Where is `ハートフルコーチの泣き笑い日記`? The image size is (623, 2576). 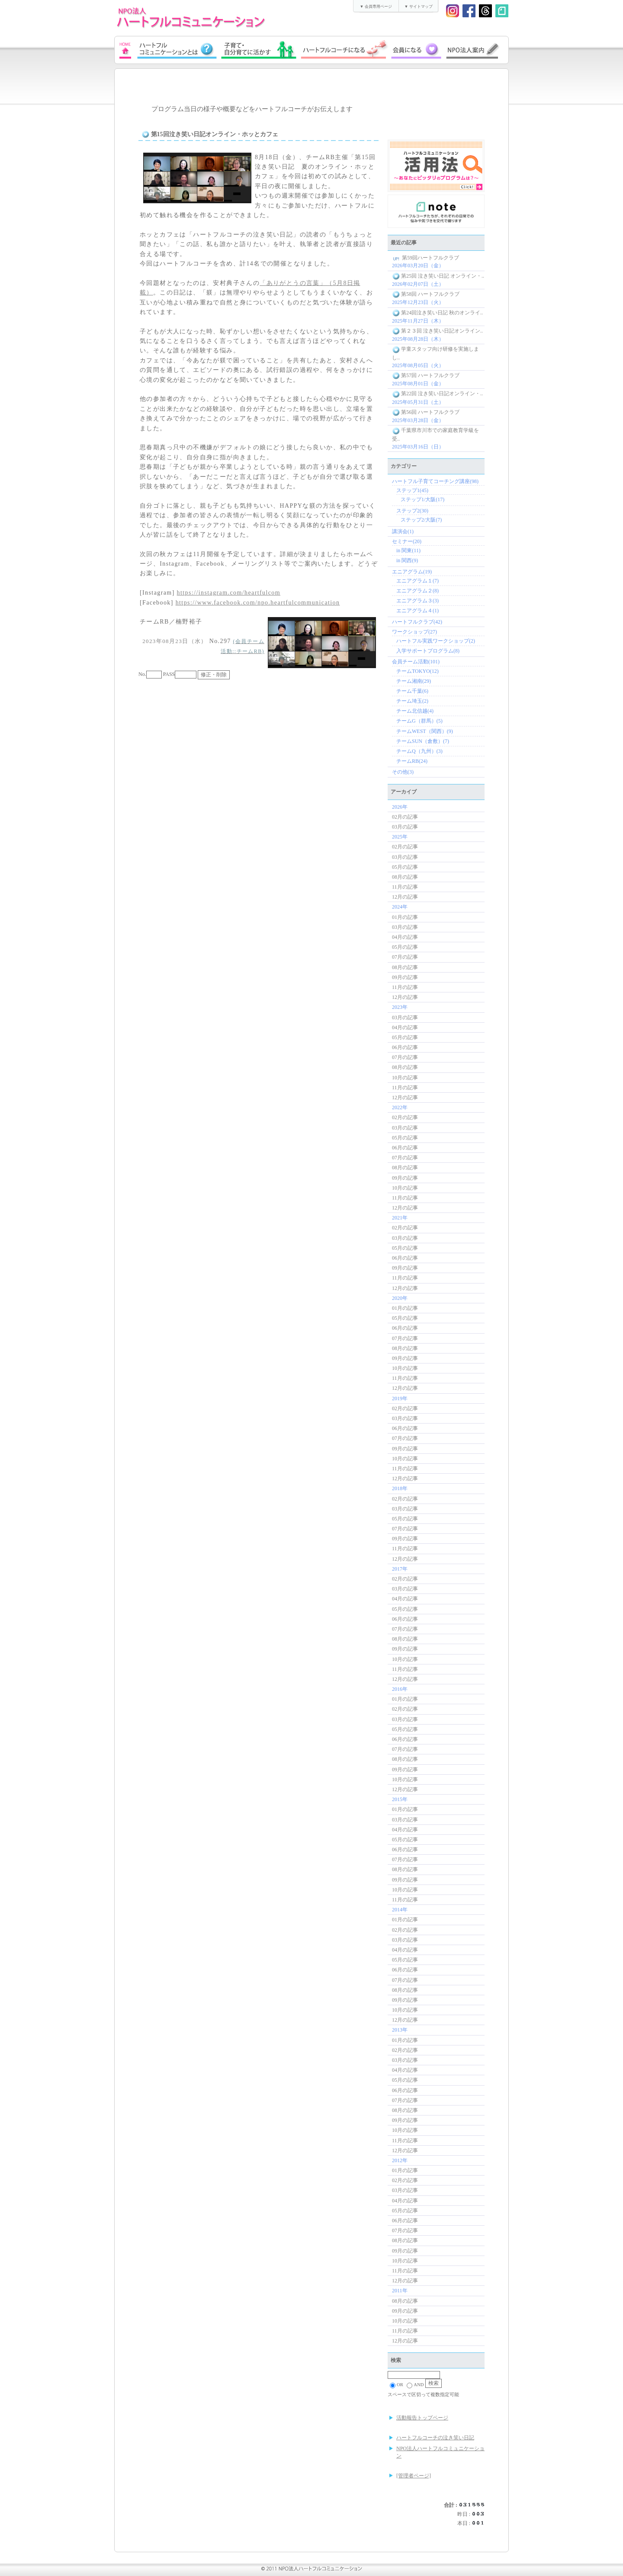 ハートフルコーチの泣き笑い日記 is located at coordinates (435, 2438).